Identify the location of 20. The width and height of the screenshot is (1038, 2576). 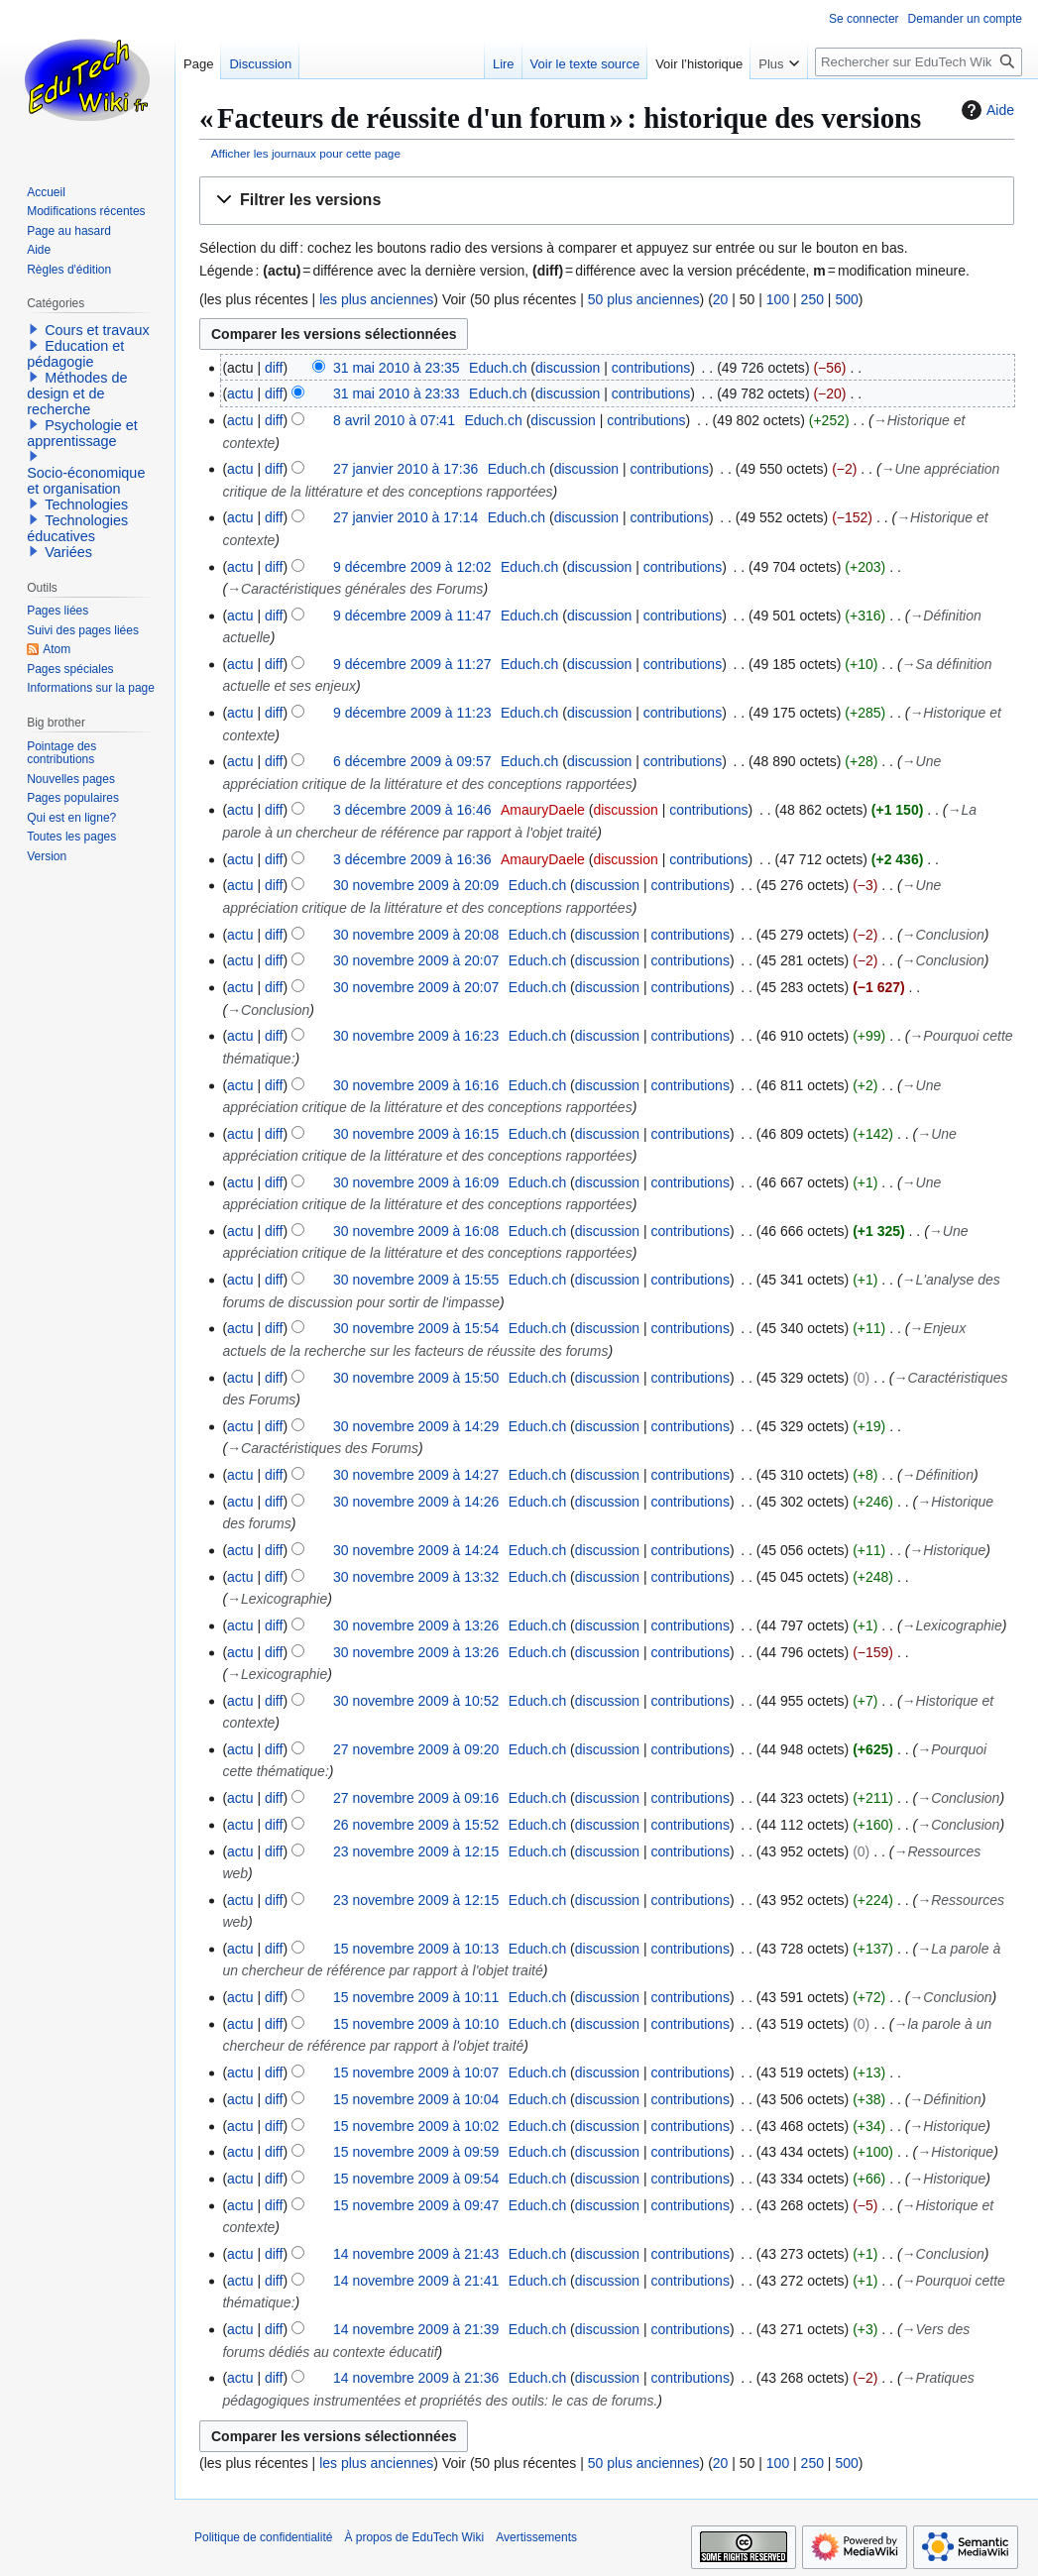
(721, 299).